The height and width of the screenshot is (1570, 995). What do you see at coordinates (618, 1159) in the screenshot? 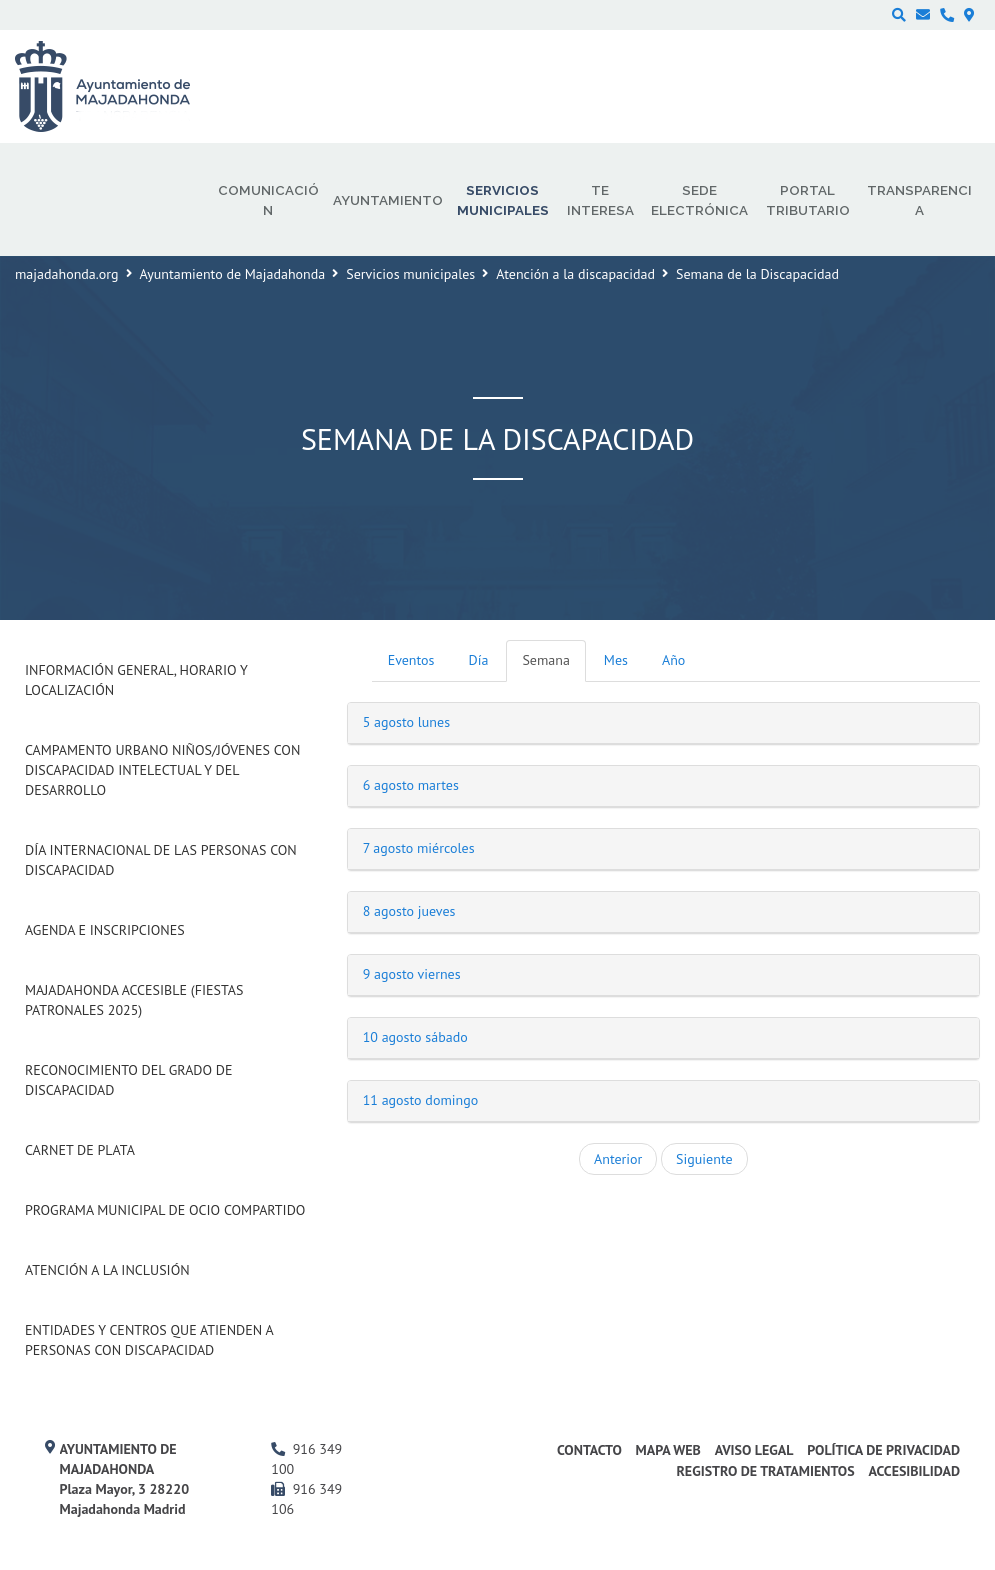
I see `Anterior` at bounding box center [618, 1159].